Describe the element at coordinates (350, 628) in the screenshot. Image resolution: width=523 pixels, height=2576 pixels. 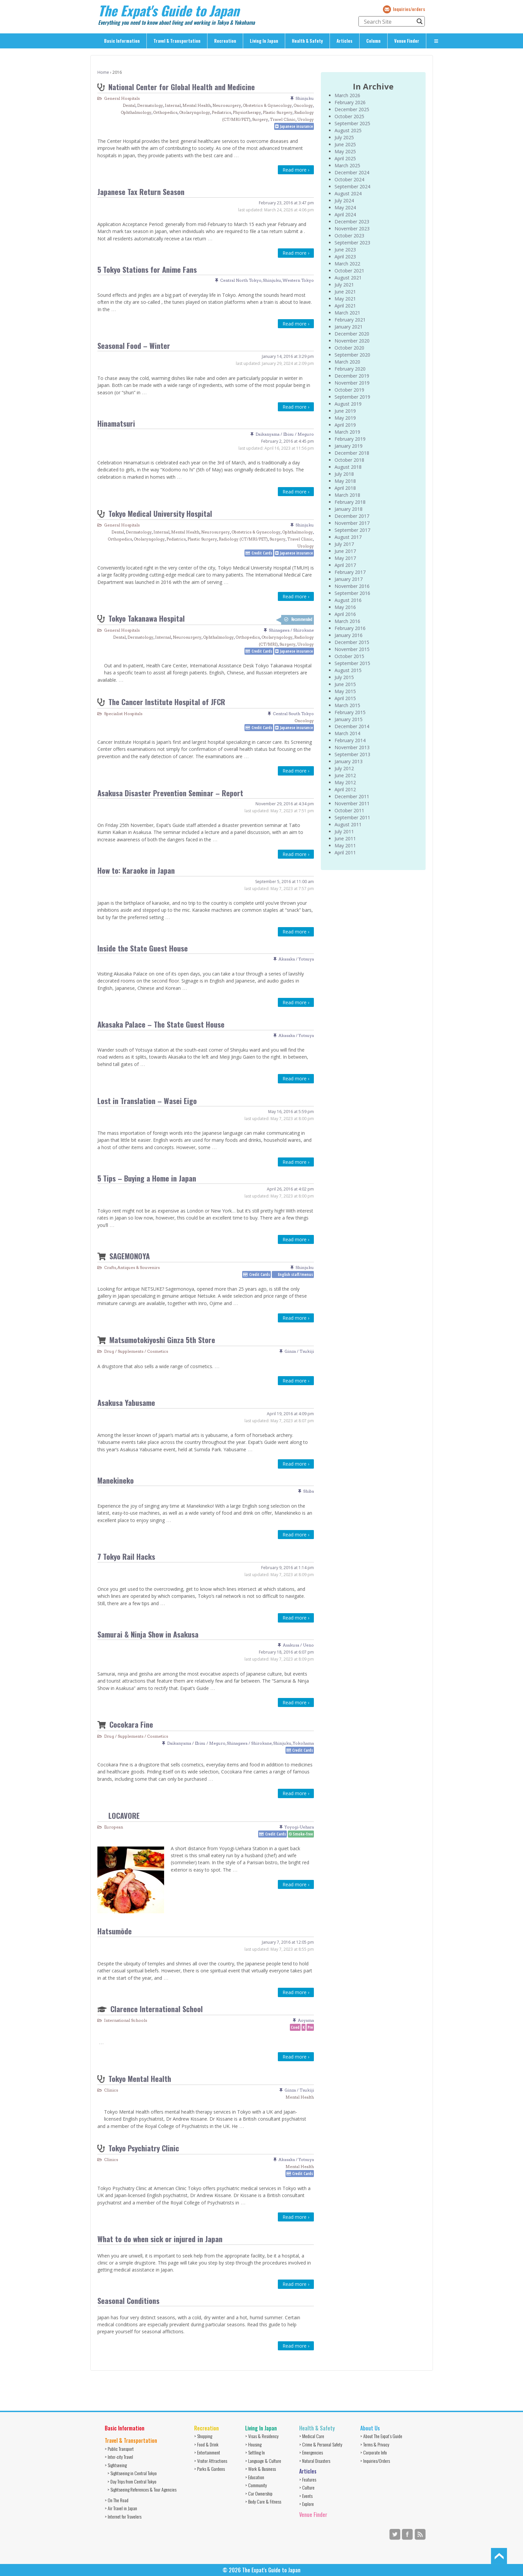
I see `February 2016` at that location.